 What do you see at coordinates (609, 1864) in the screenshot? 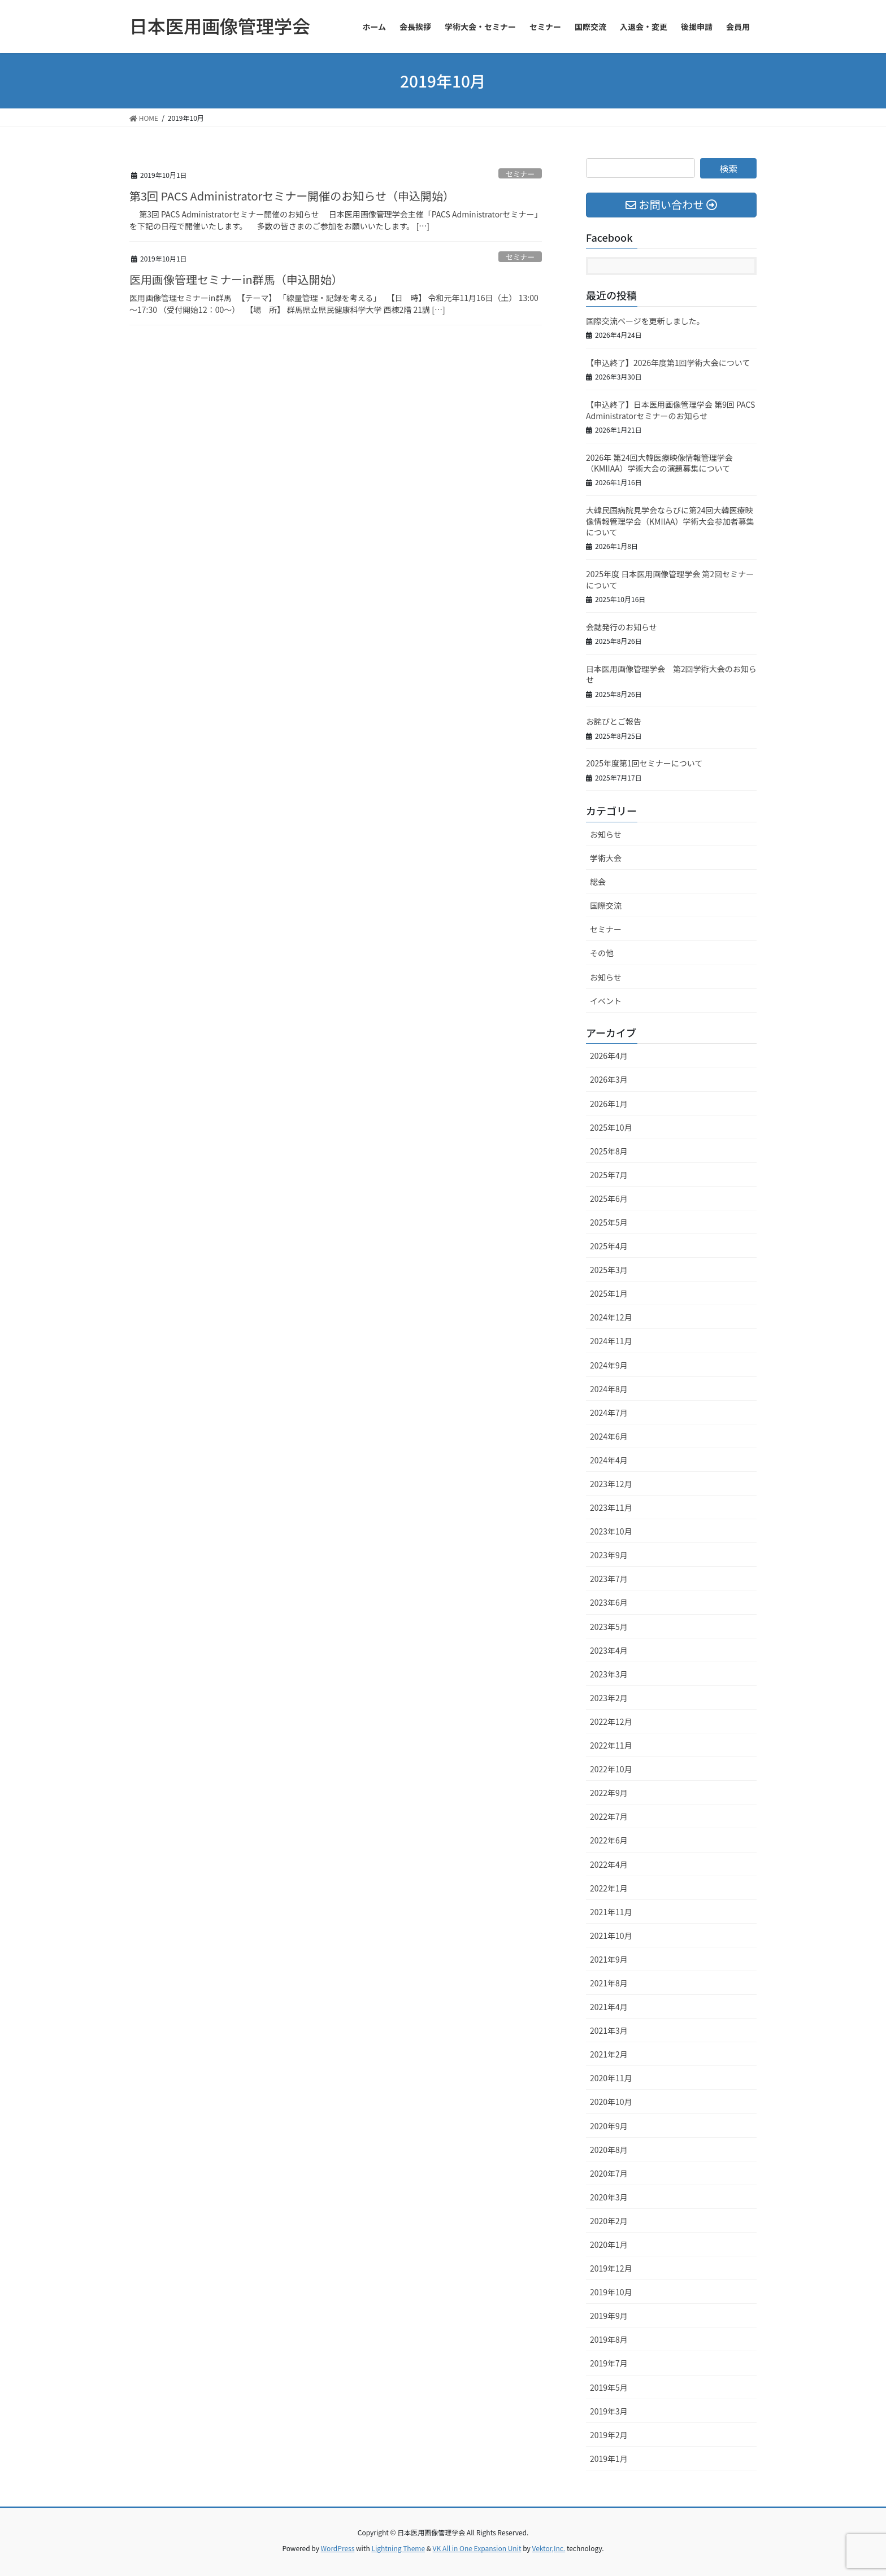
I see `2022年4月` at bounding box center [609, 1864].